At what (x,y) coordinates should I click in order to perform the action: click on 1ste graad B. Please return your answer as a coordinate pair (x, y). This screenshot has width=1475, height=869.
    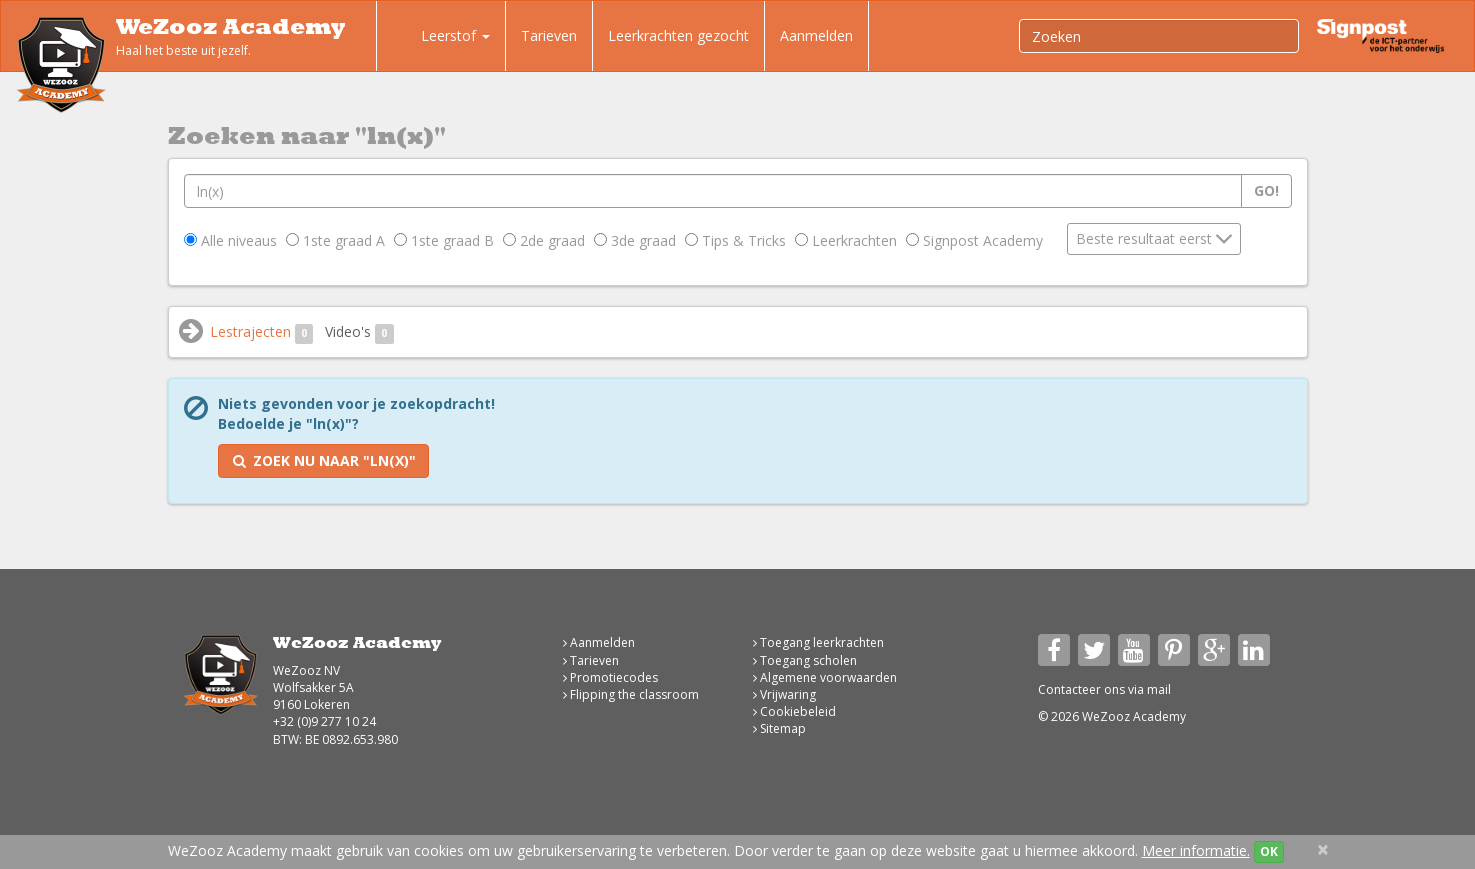
    Looking at the image, I should click on (444, 240).